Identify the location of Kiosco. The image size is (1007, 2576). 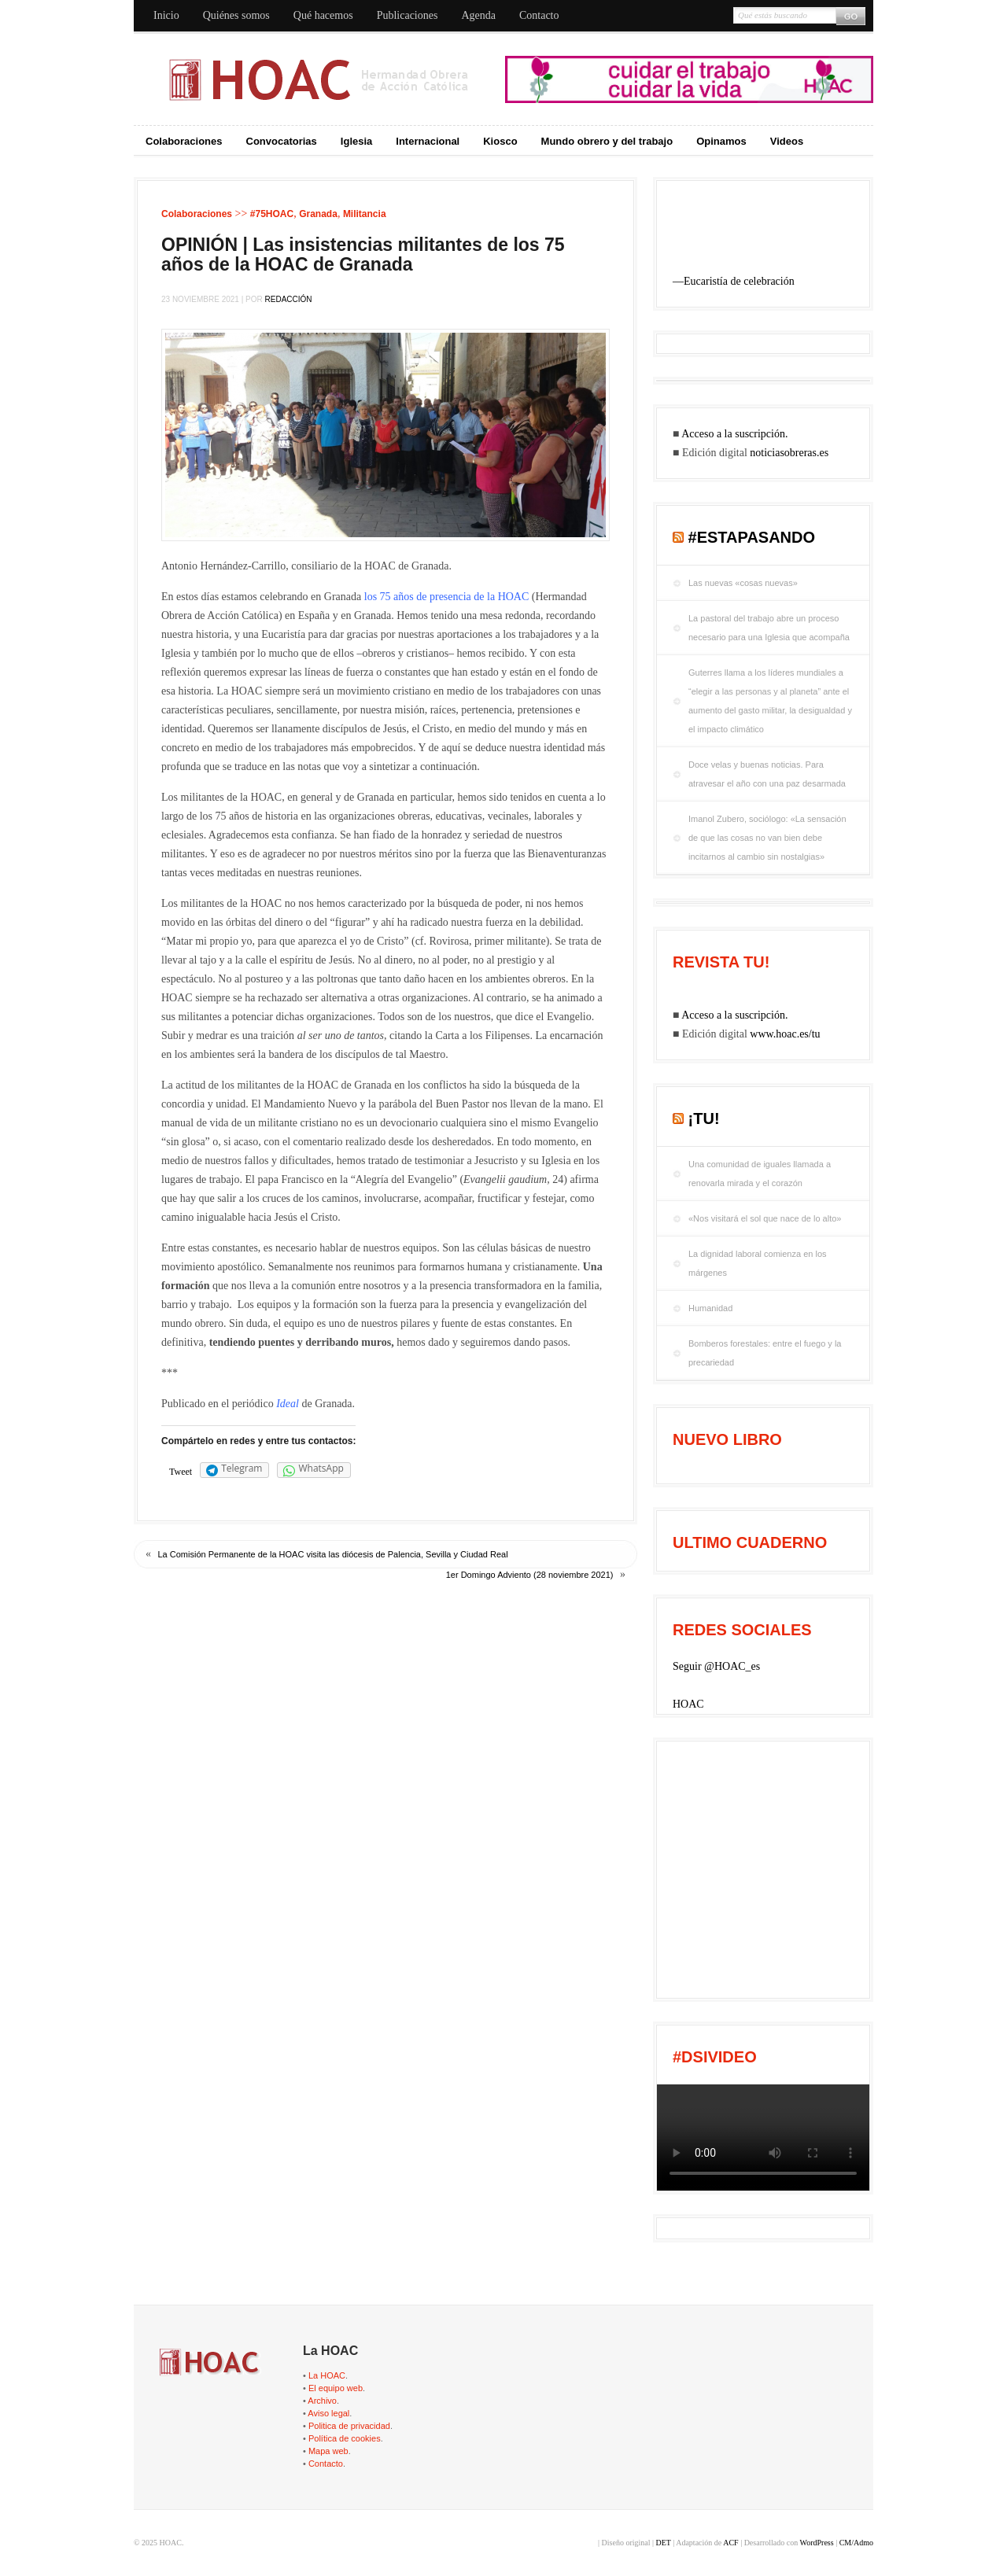
(500, 141).